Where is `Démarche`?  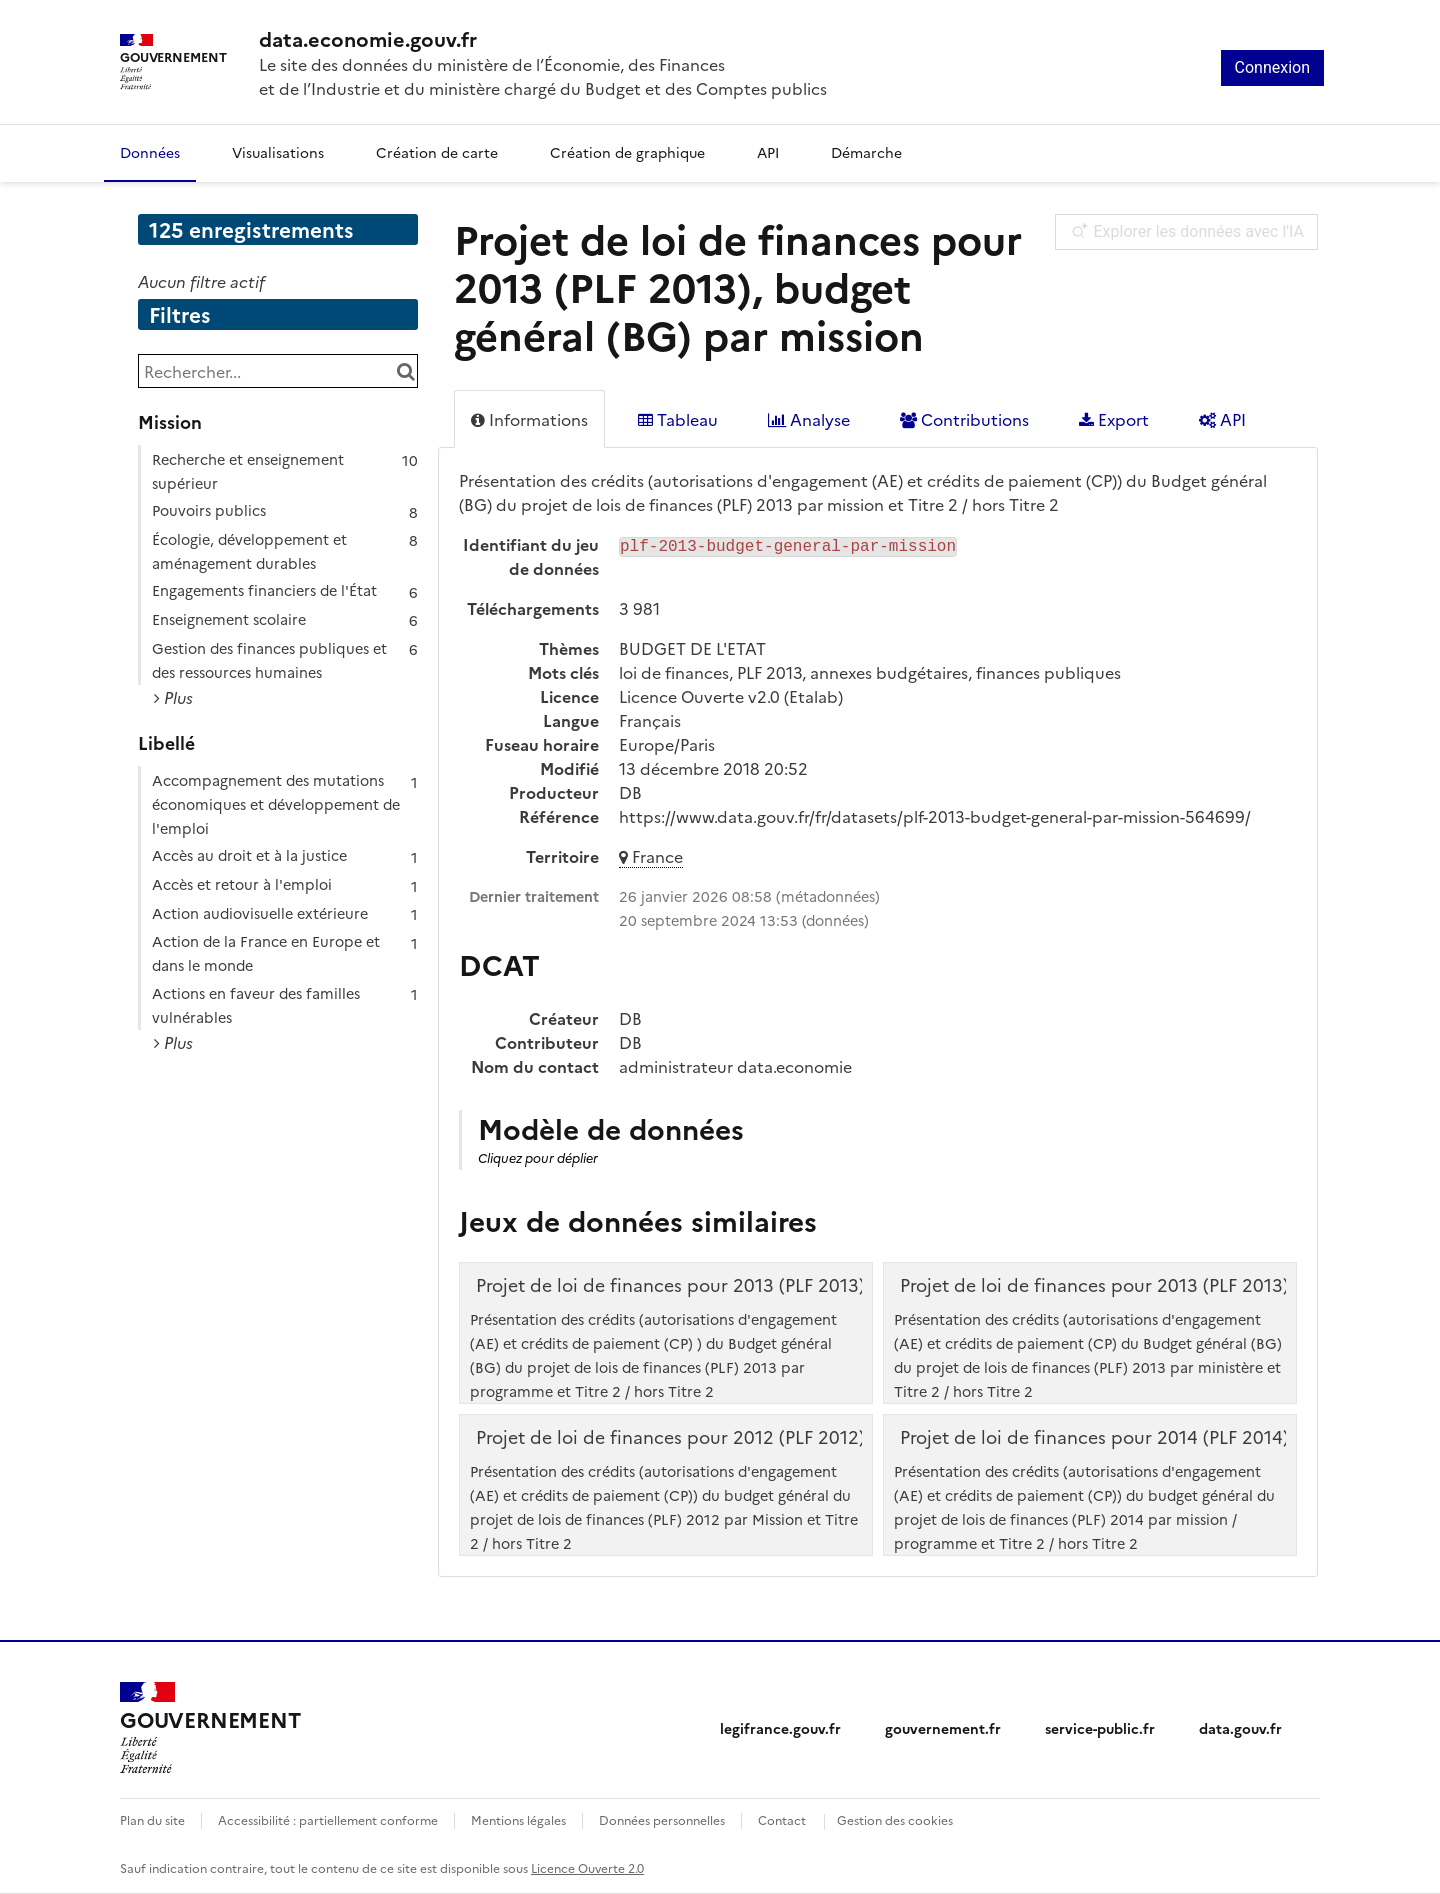 Démarche is located at coordinates (866, 152).